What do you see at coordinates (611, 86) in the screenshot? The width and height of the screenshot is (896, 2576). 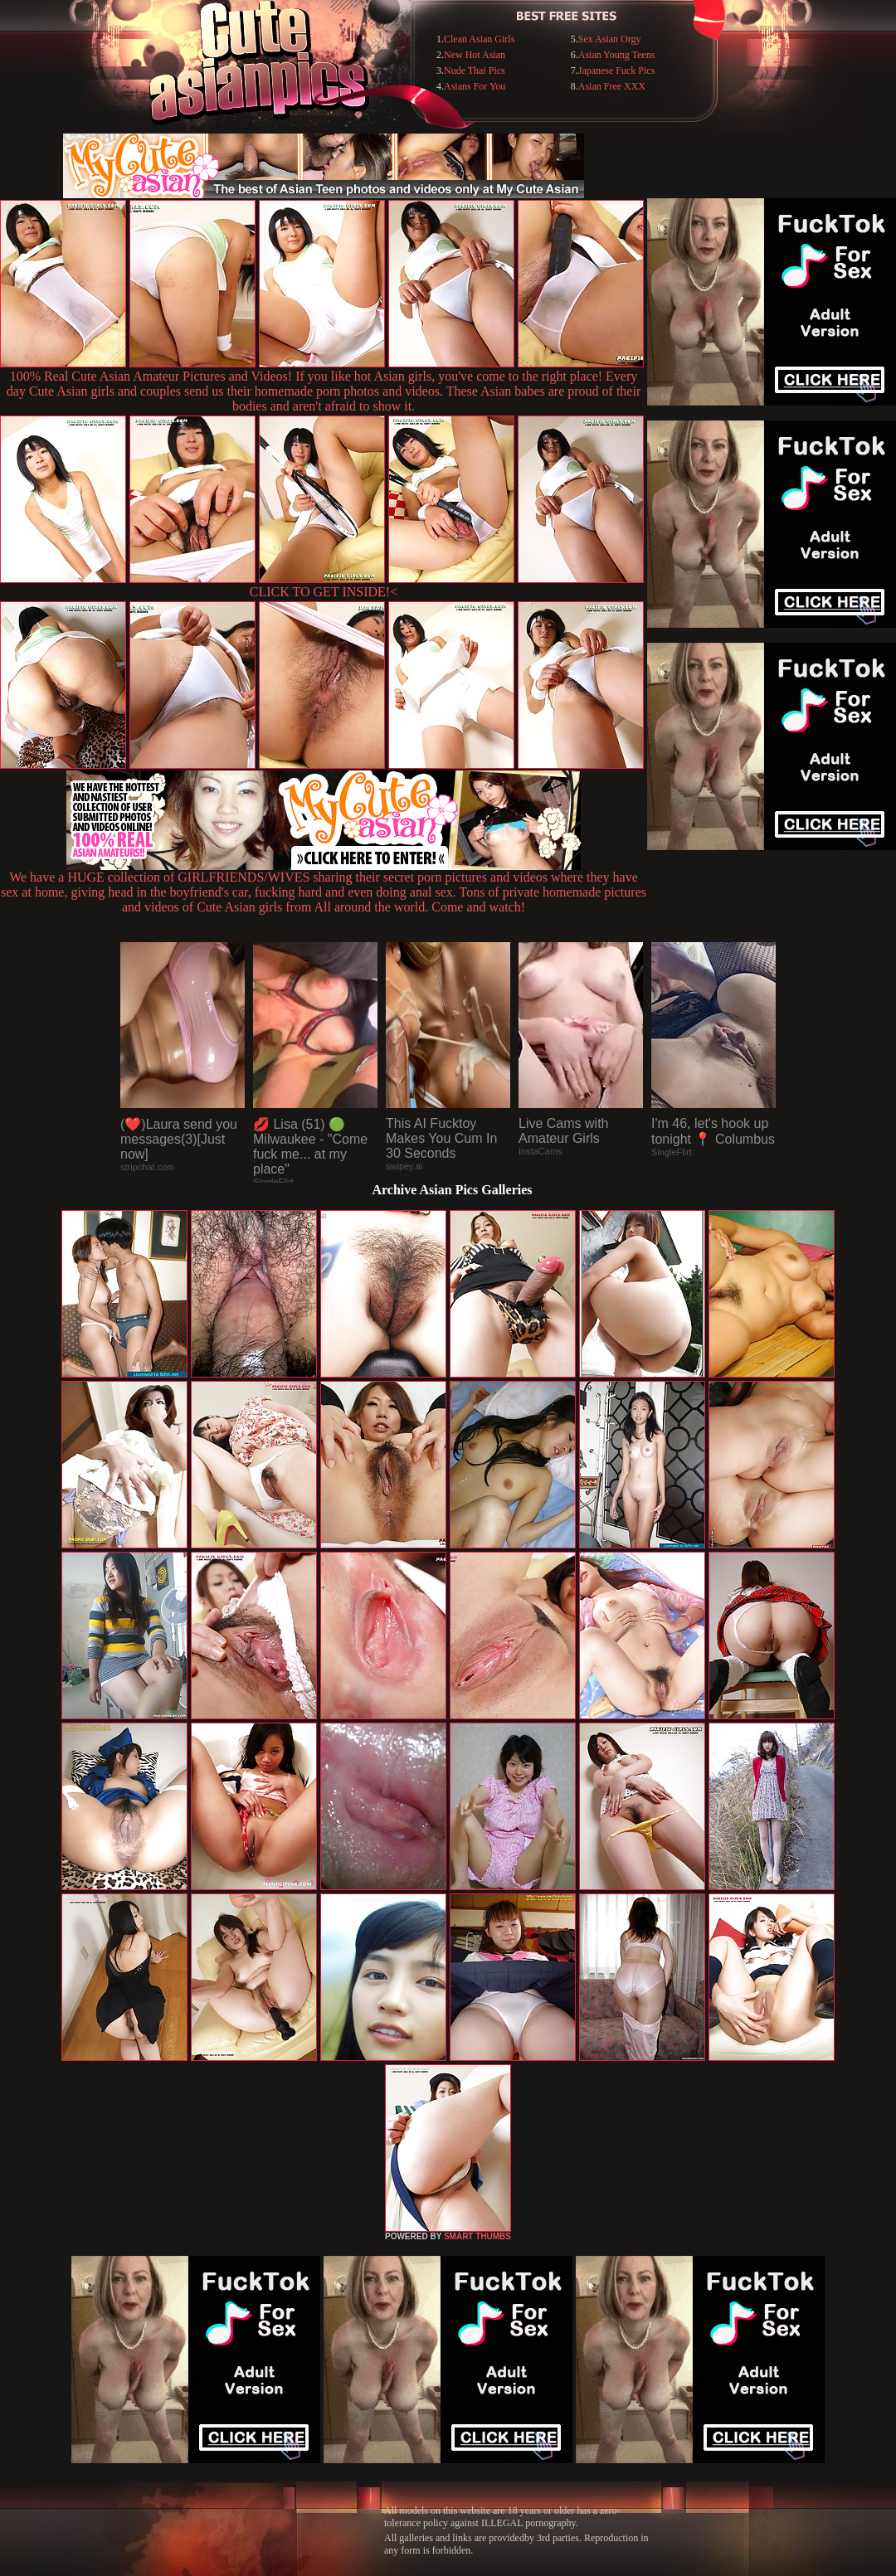 I see `Asian Free XXX` at bounding box center [611, 86].